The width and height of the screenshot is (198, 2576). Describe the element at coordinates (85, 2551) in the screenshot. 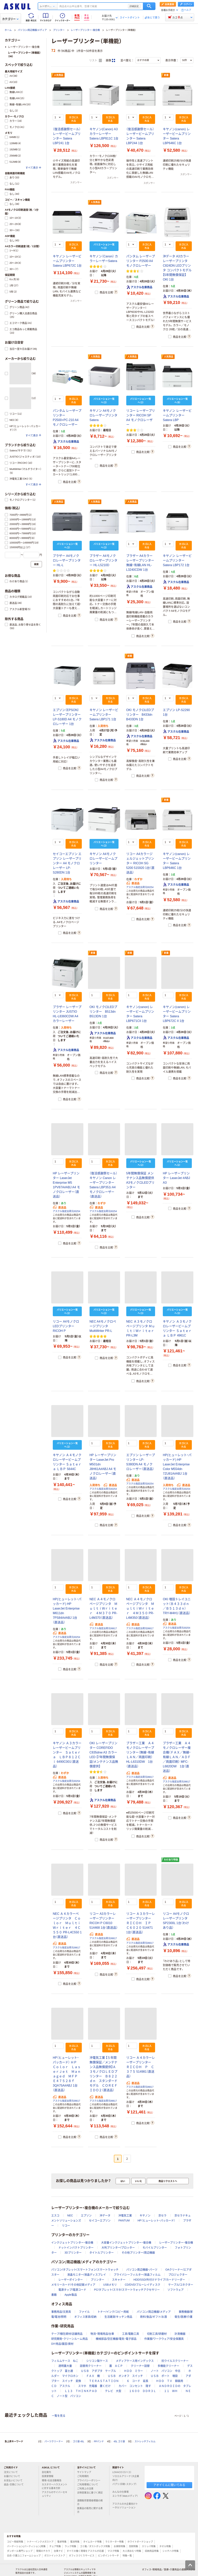

I see `すべての働く現場をアスクルが応援` at that location.